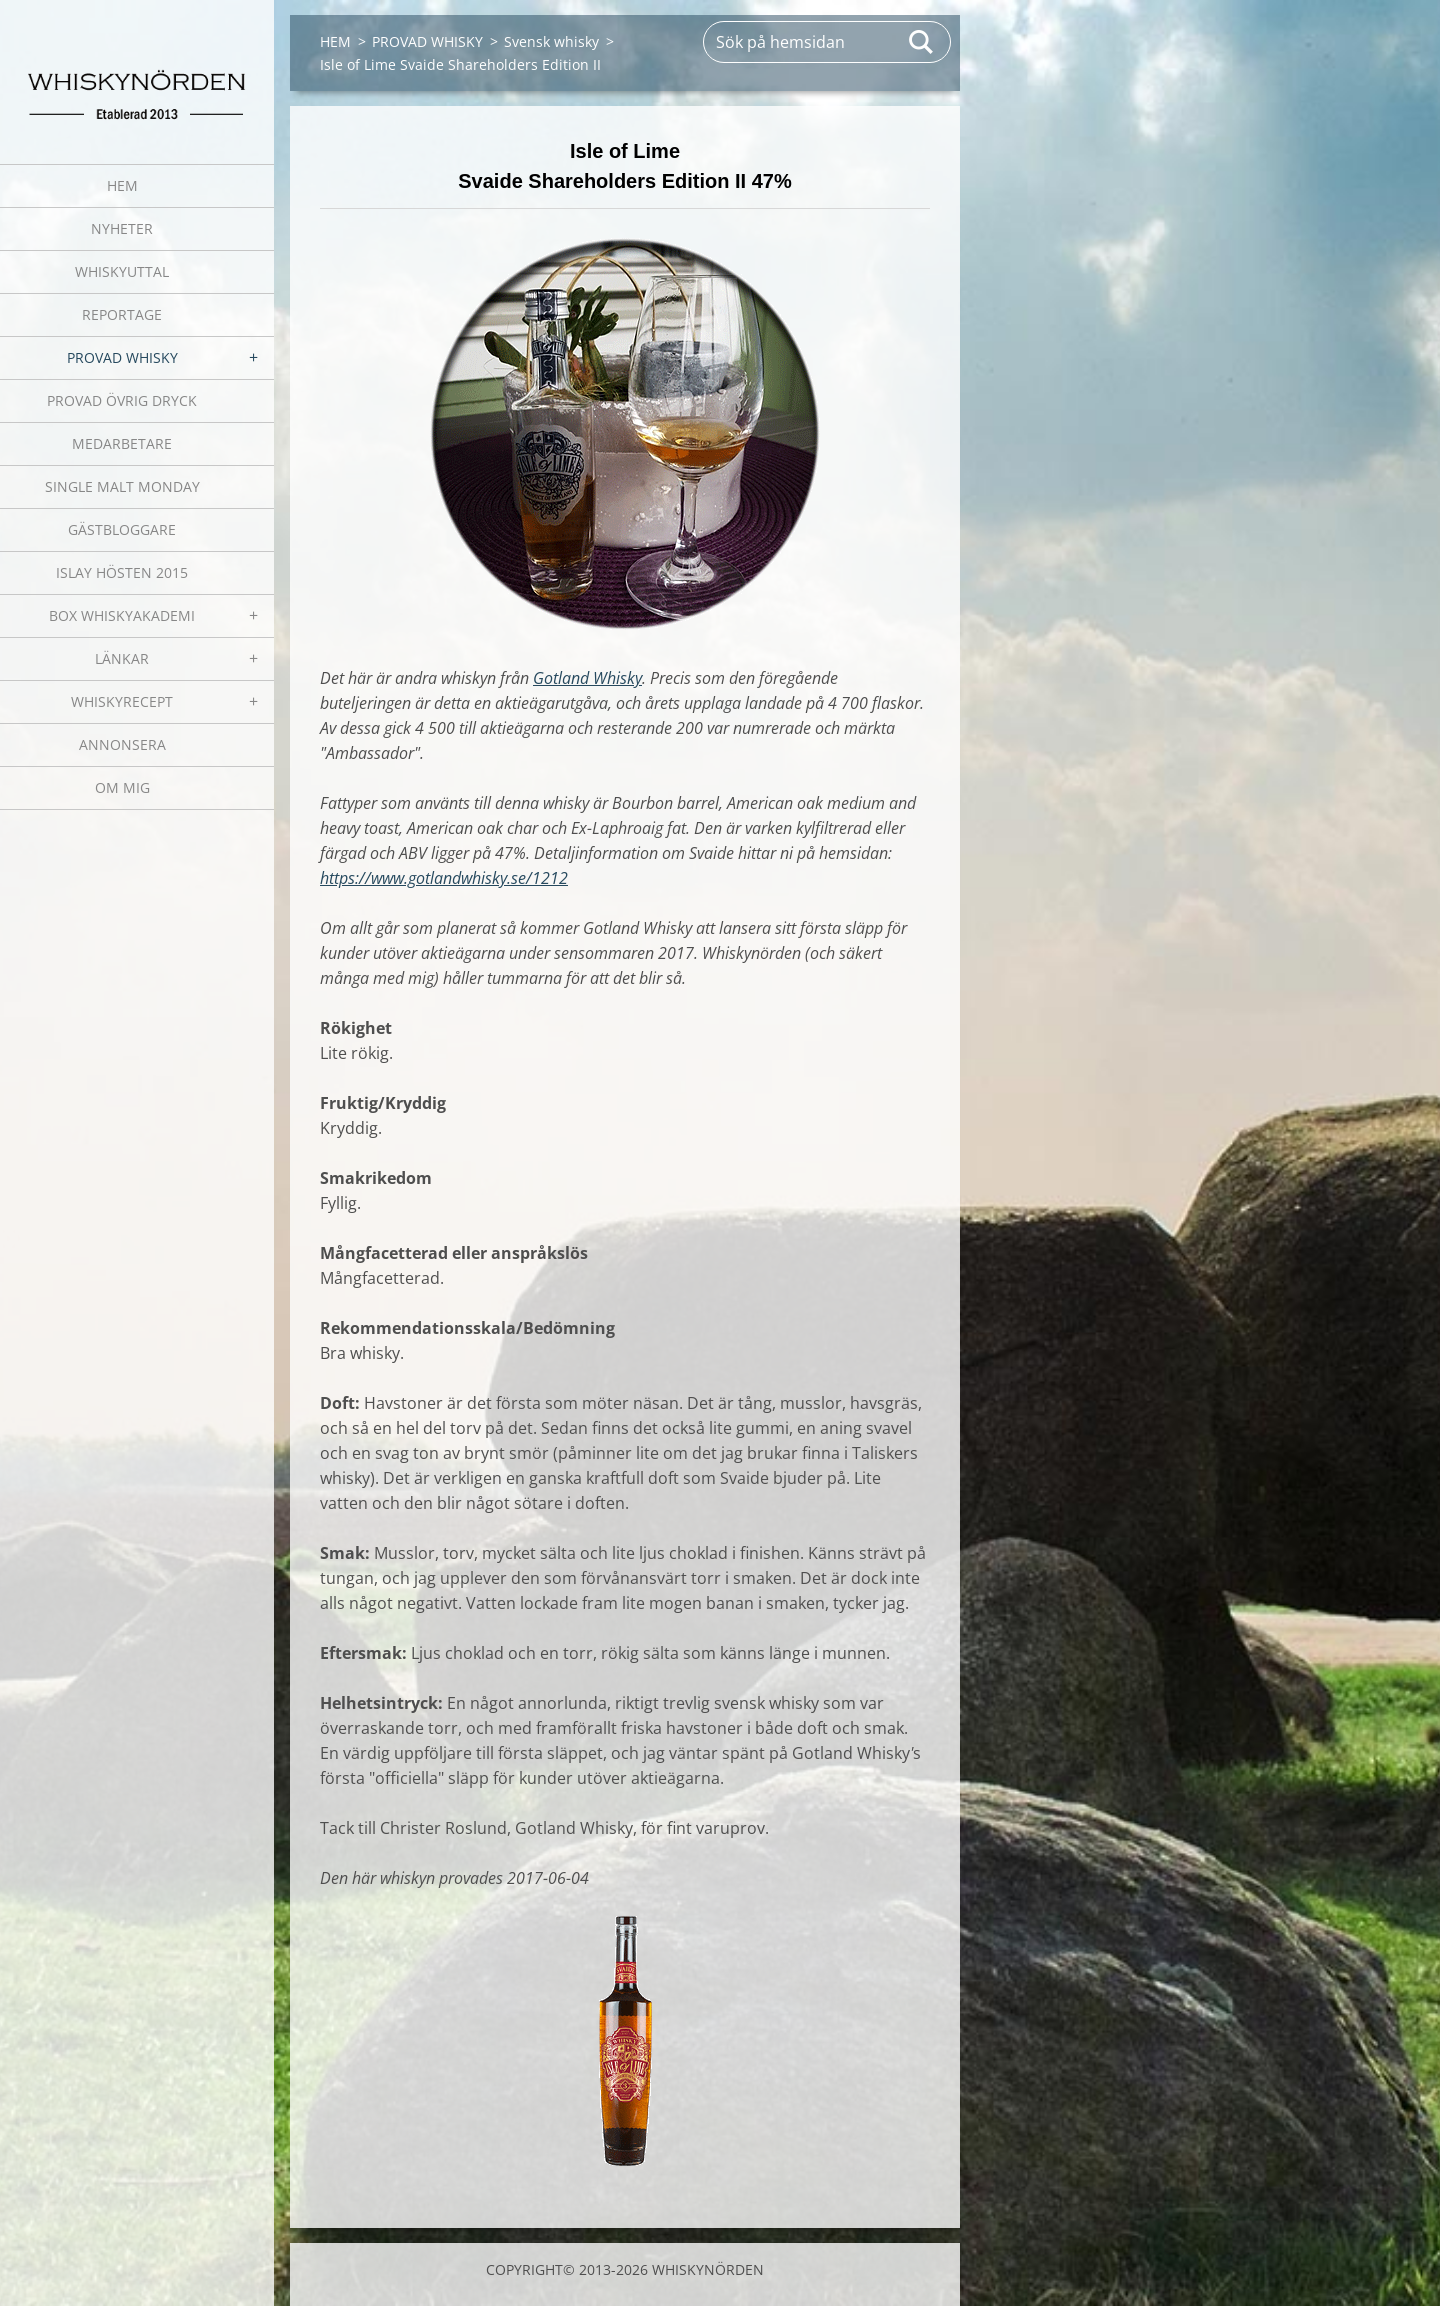 The image size is (1440, 2306). I want to click on NYHETER, so click(122, 228).